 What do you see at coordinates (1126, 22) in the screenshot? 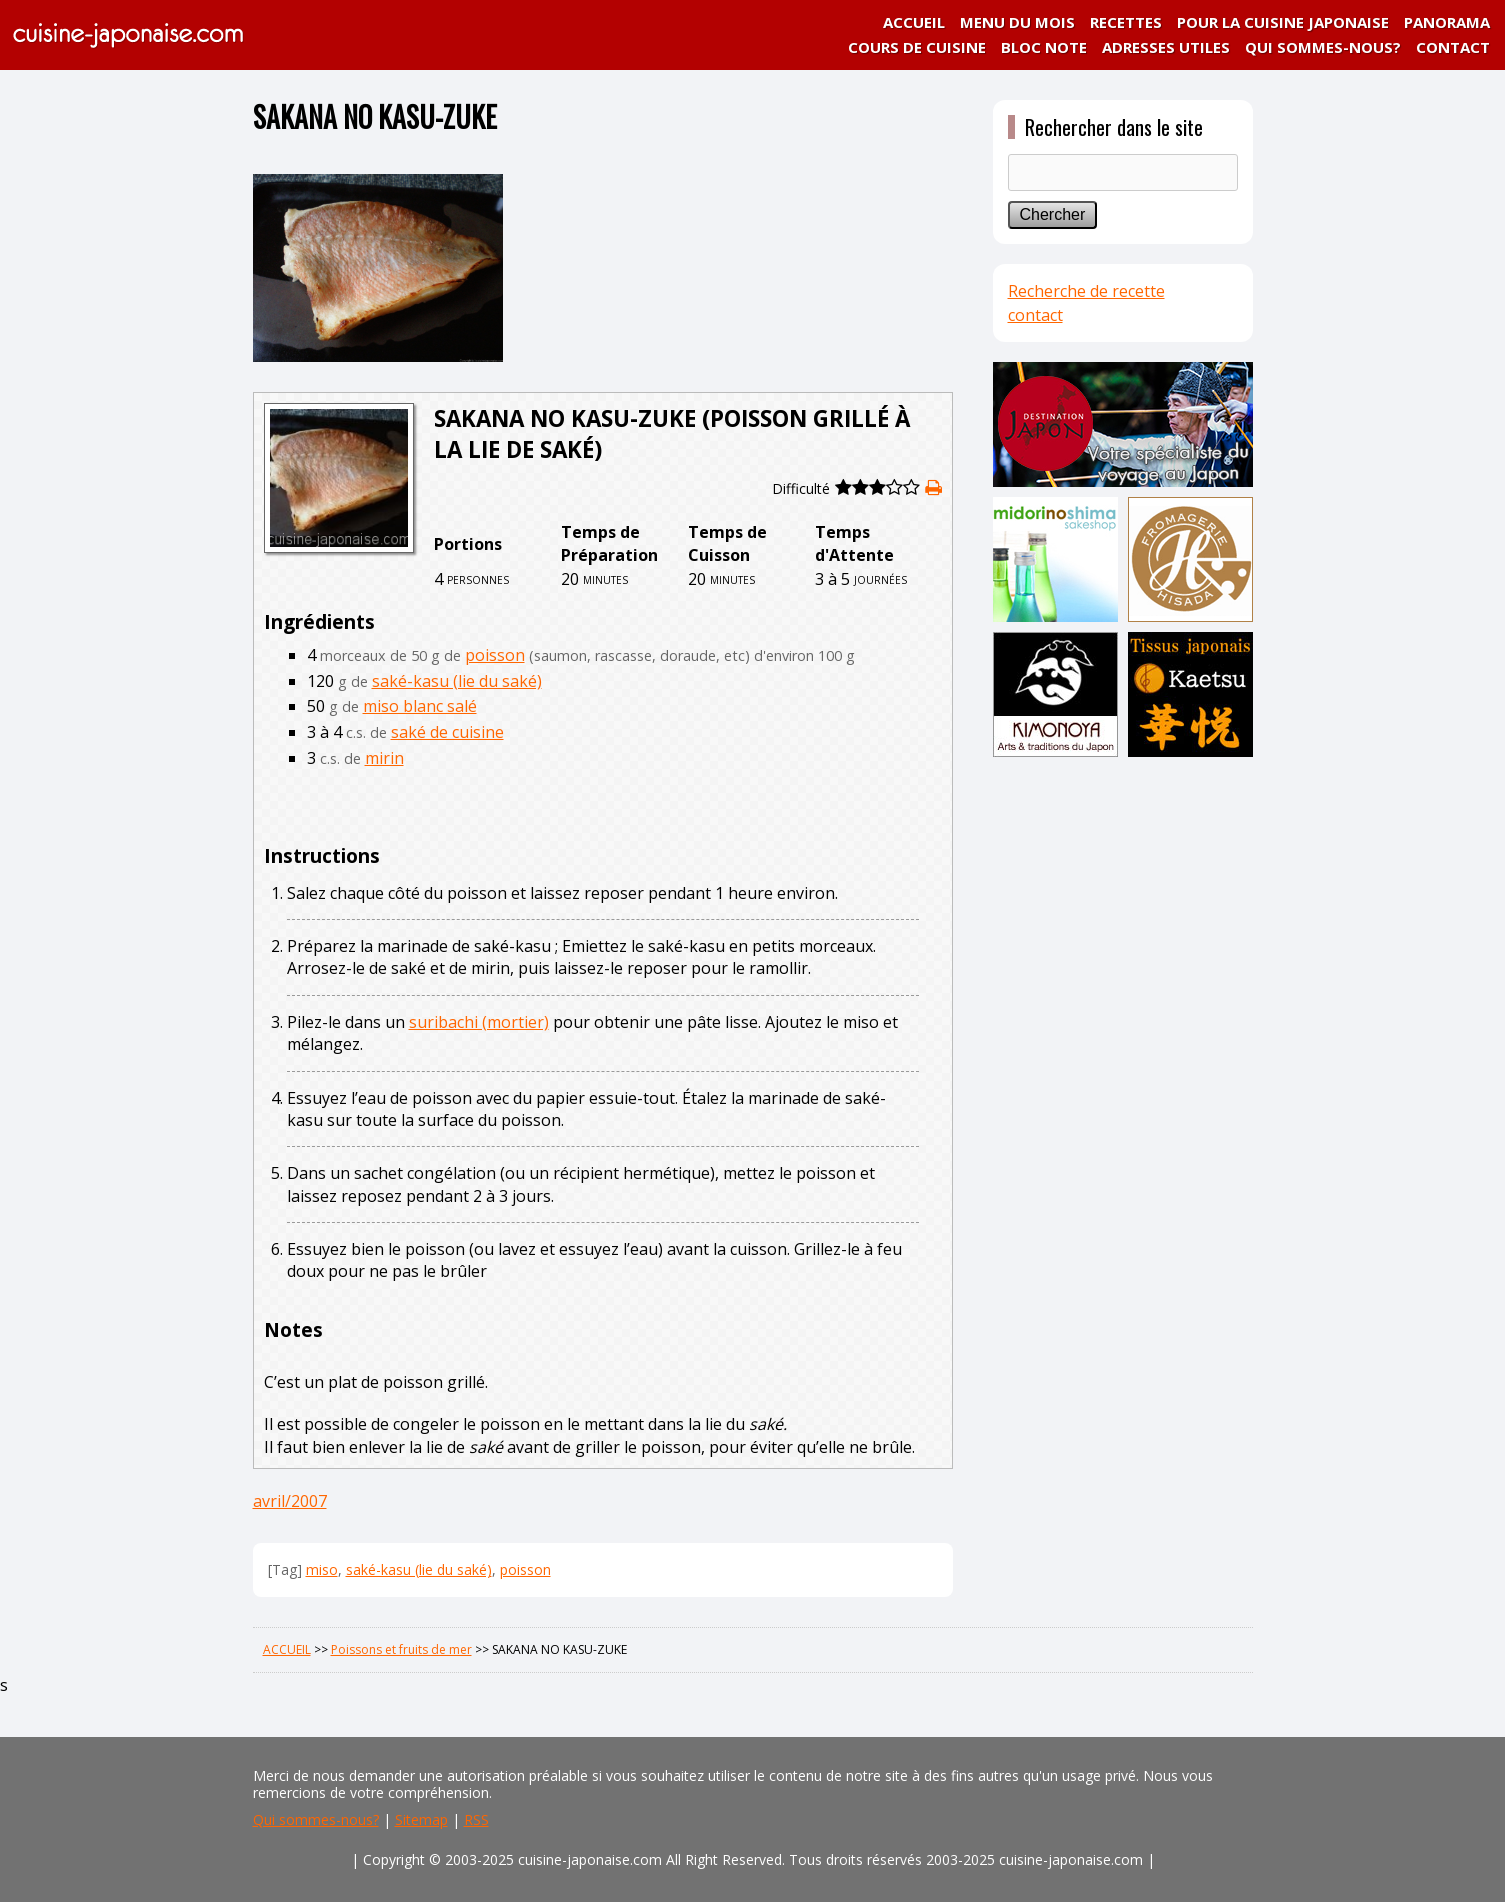
I see `RECETTES` at bounding box center [1126, 22].